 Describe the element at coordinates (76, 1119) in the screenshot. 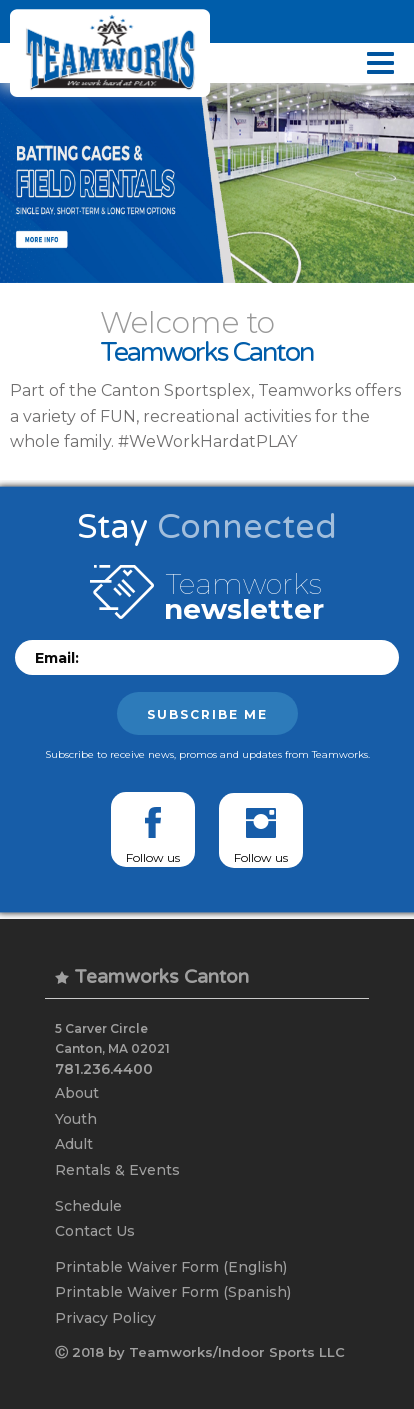

I see `Youth` at that location.